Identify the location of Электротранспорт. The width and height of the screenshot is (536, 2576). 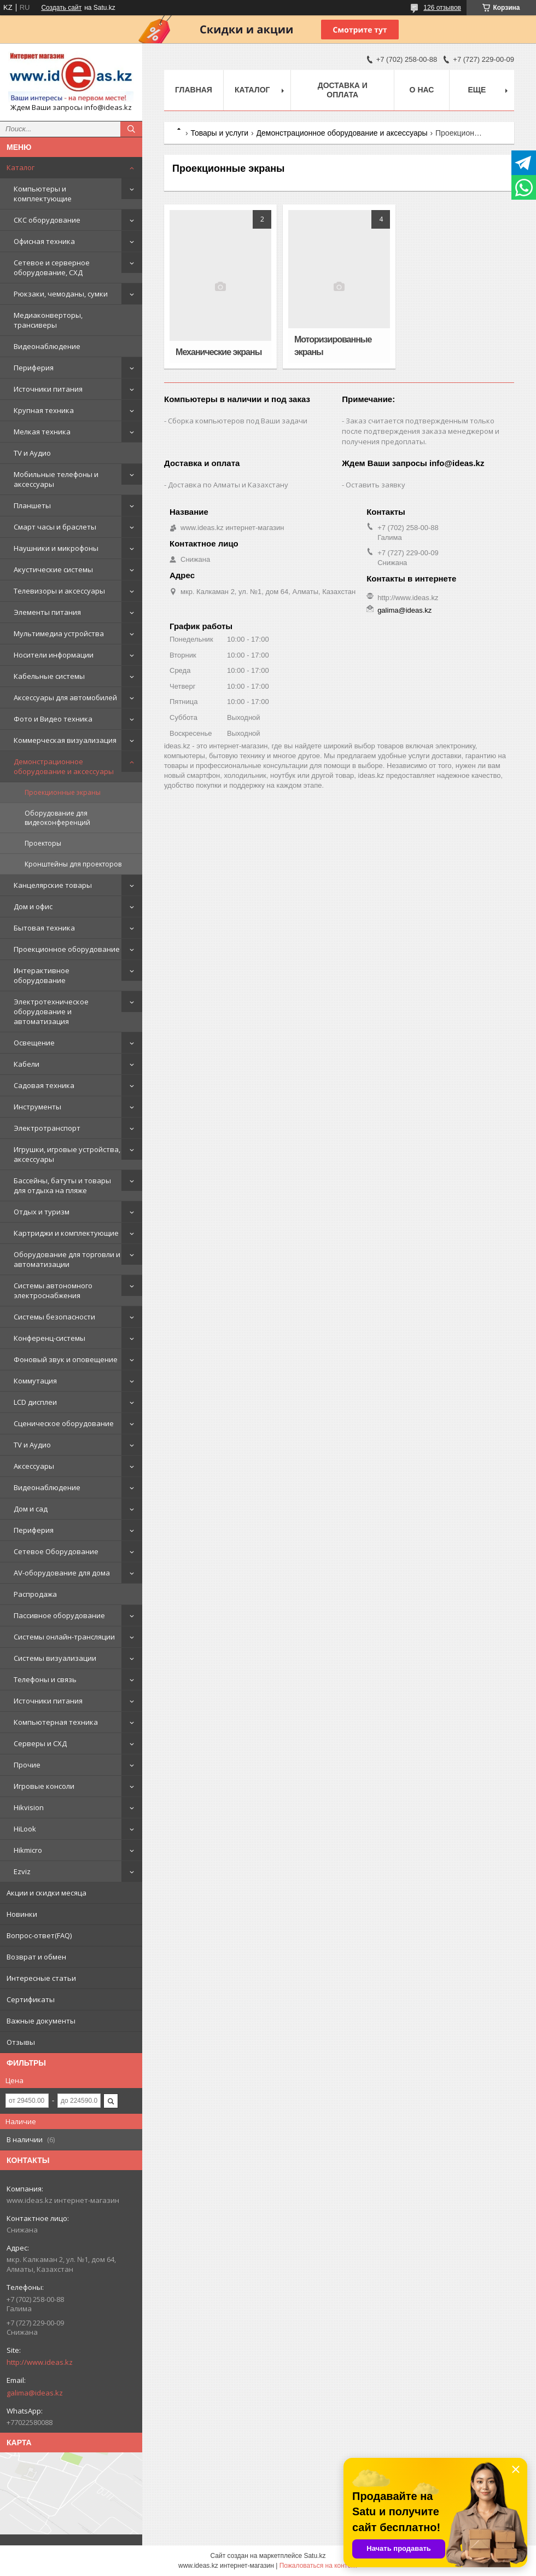
(47, 1128).